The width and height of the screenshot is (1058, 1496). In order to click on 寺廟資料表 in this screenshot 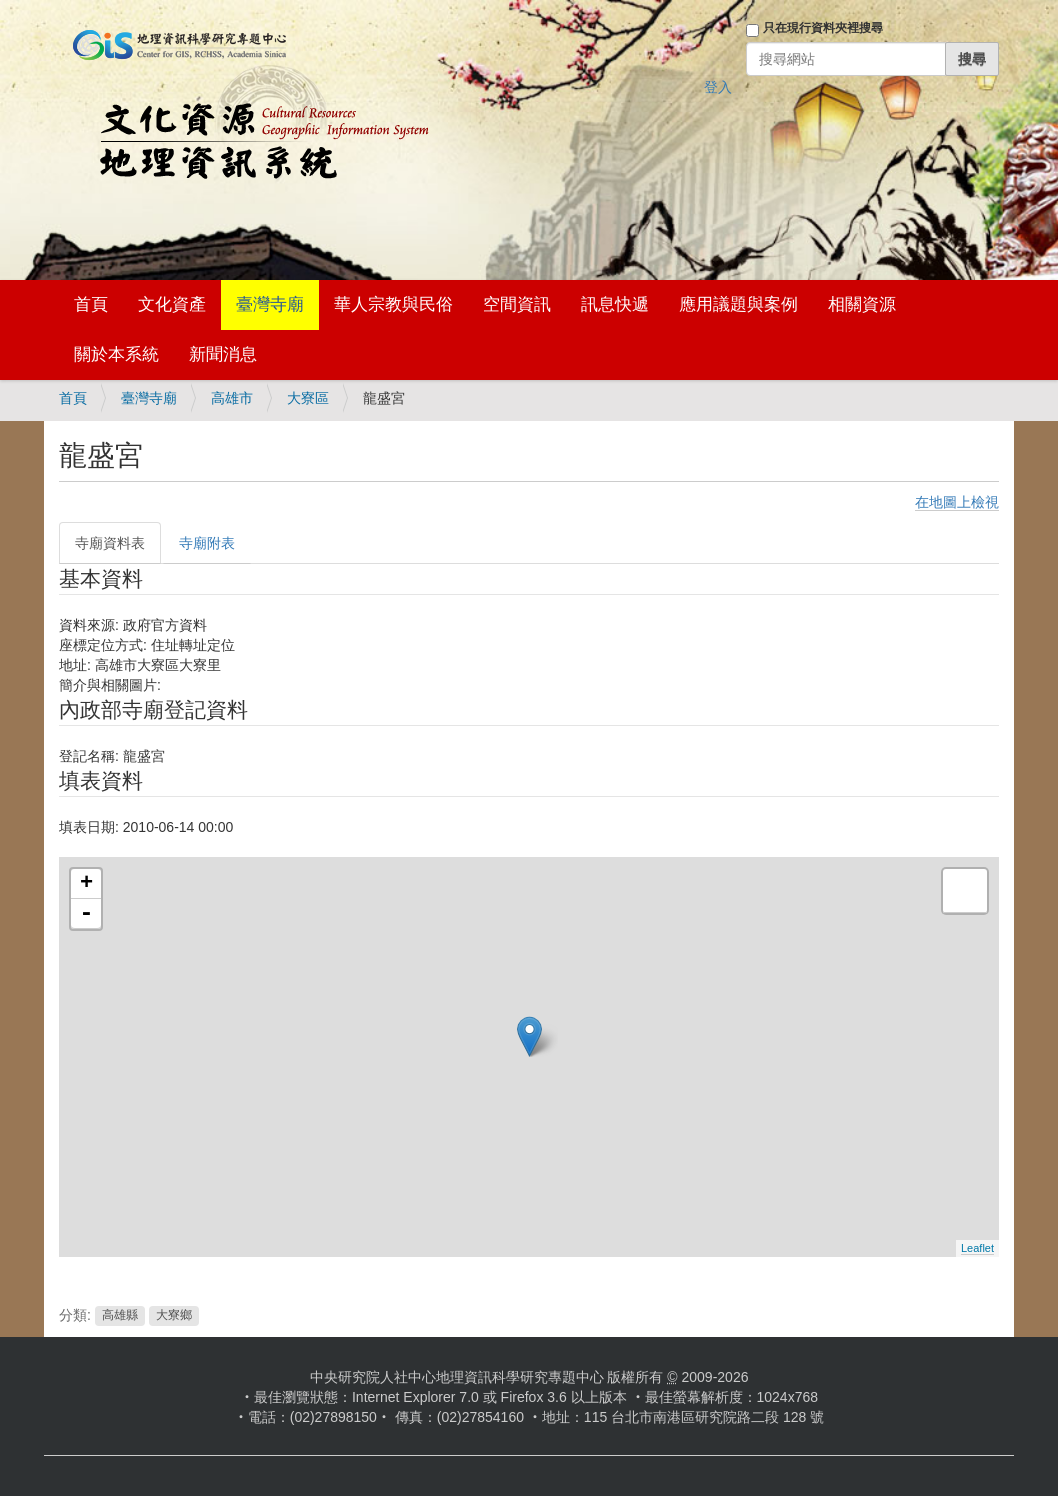, I will do `click(110, 543)`.